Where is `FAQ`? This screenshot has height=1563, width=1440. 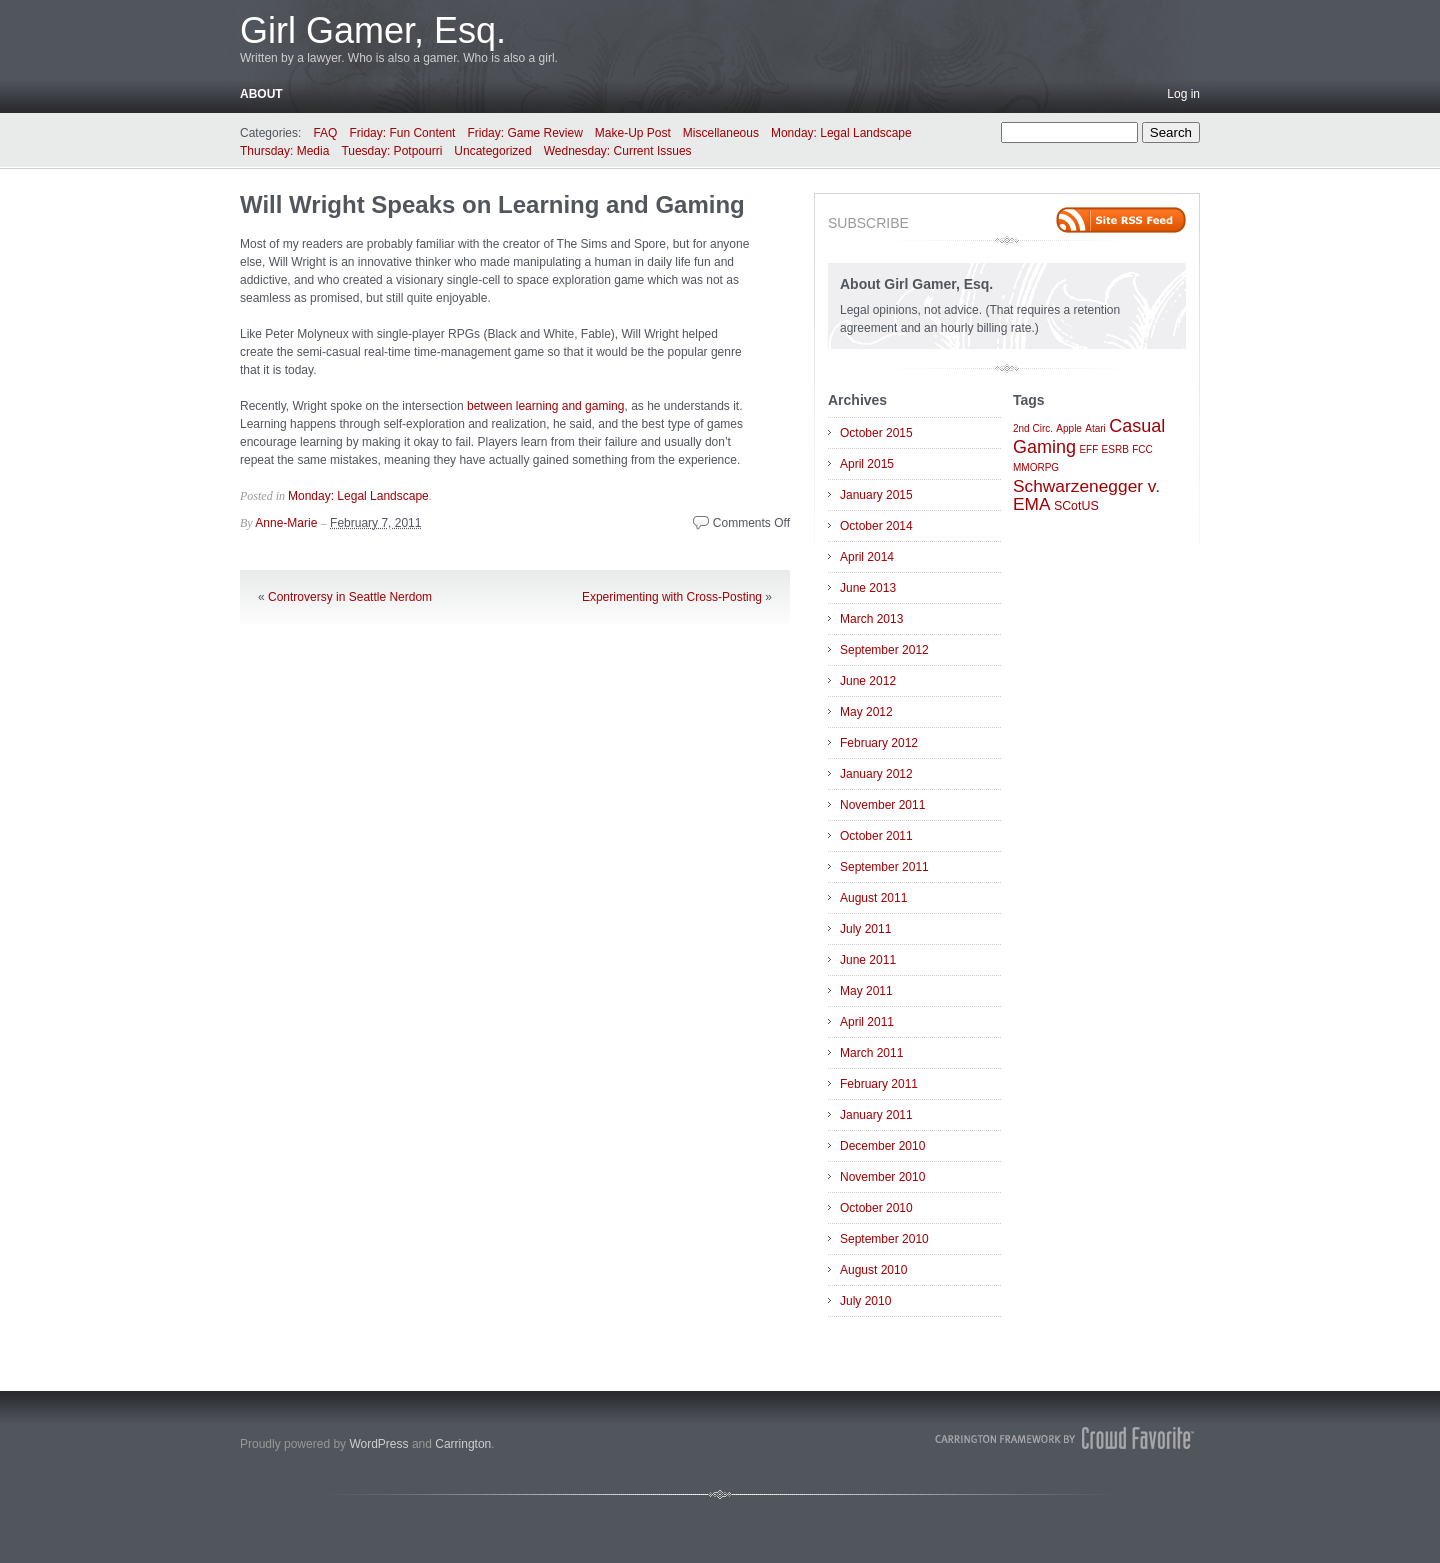 FAQ is located at coordinates (325, 133).